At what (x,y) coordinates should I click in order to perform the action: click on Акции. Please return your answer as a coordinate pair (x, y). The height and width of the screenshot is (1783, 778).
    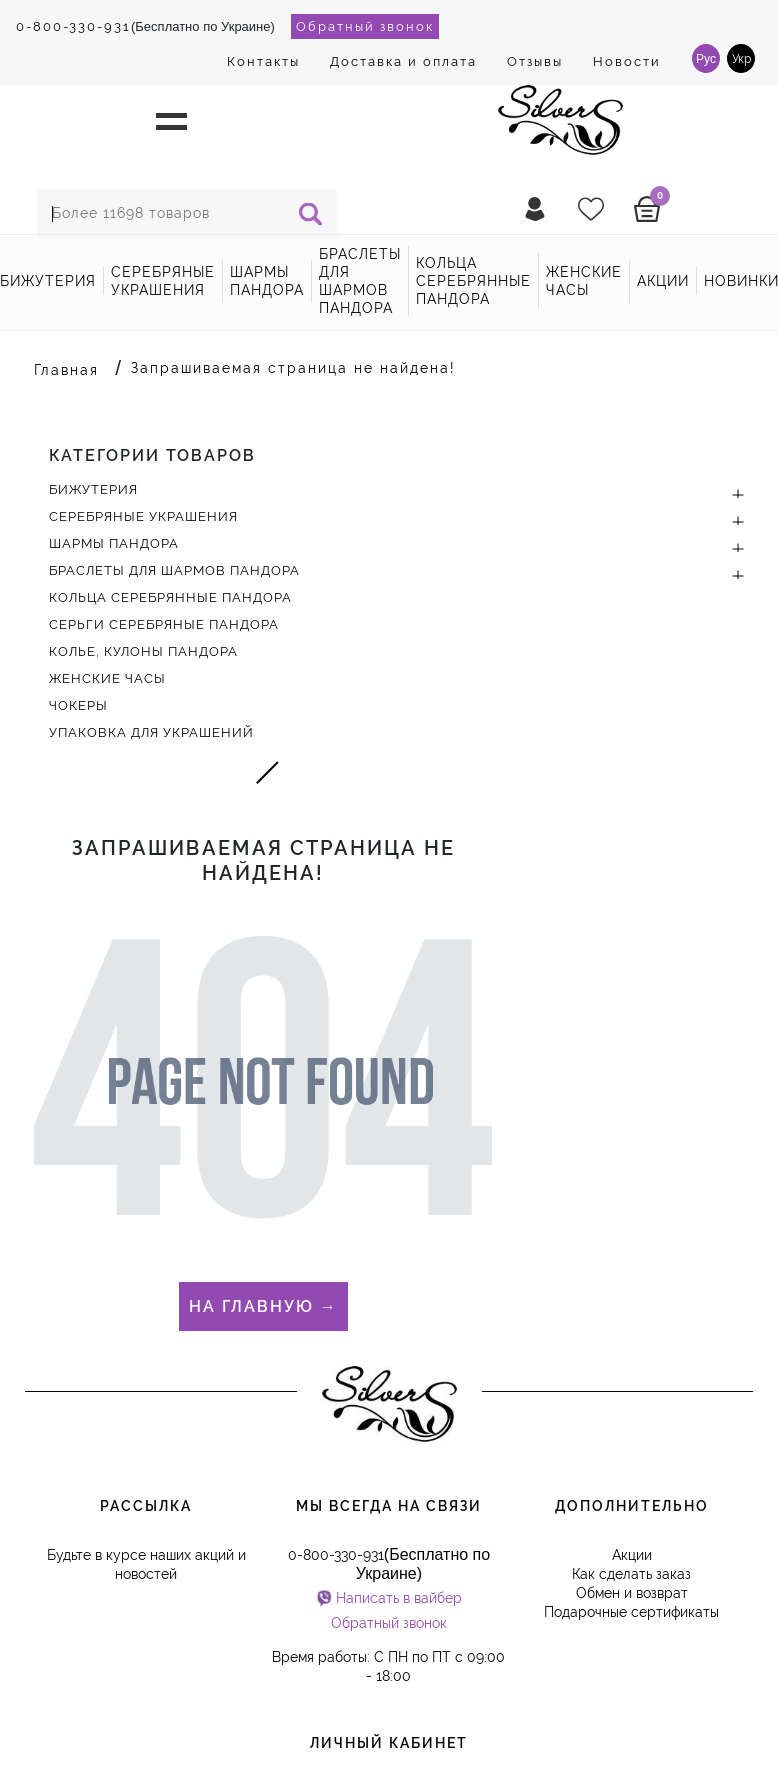
    Looking at the image, I should click on (632, 1555).